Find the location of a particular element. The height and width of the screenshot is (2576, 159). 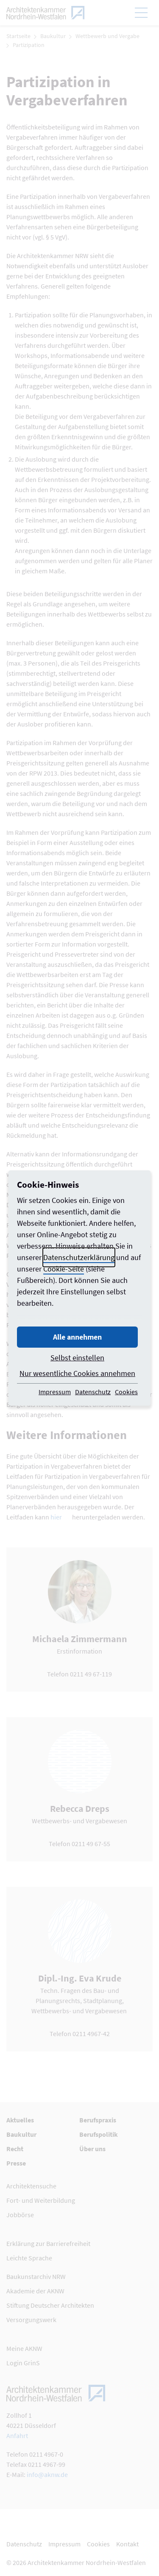

Cookie-Seite is located at coordinates (63, 1269).